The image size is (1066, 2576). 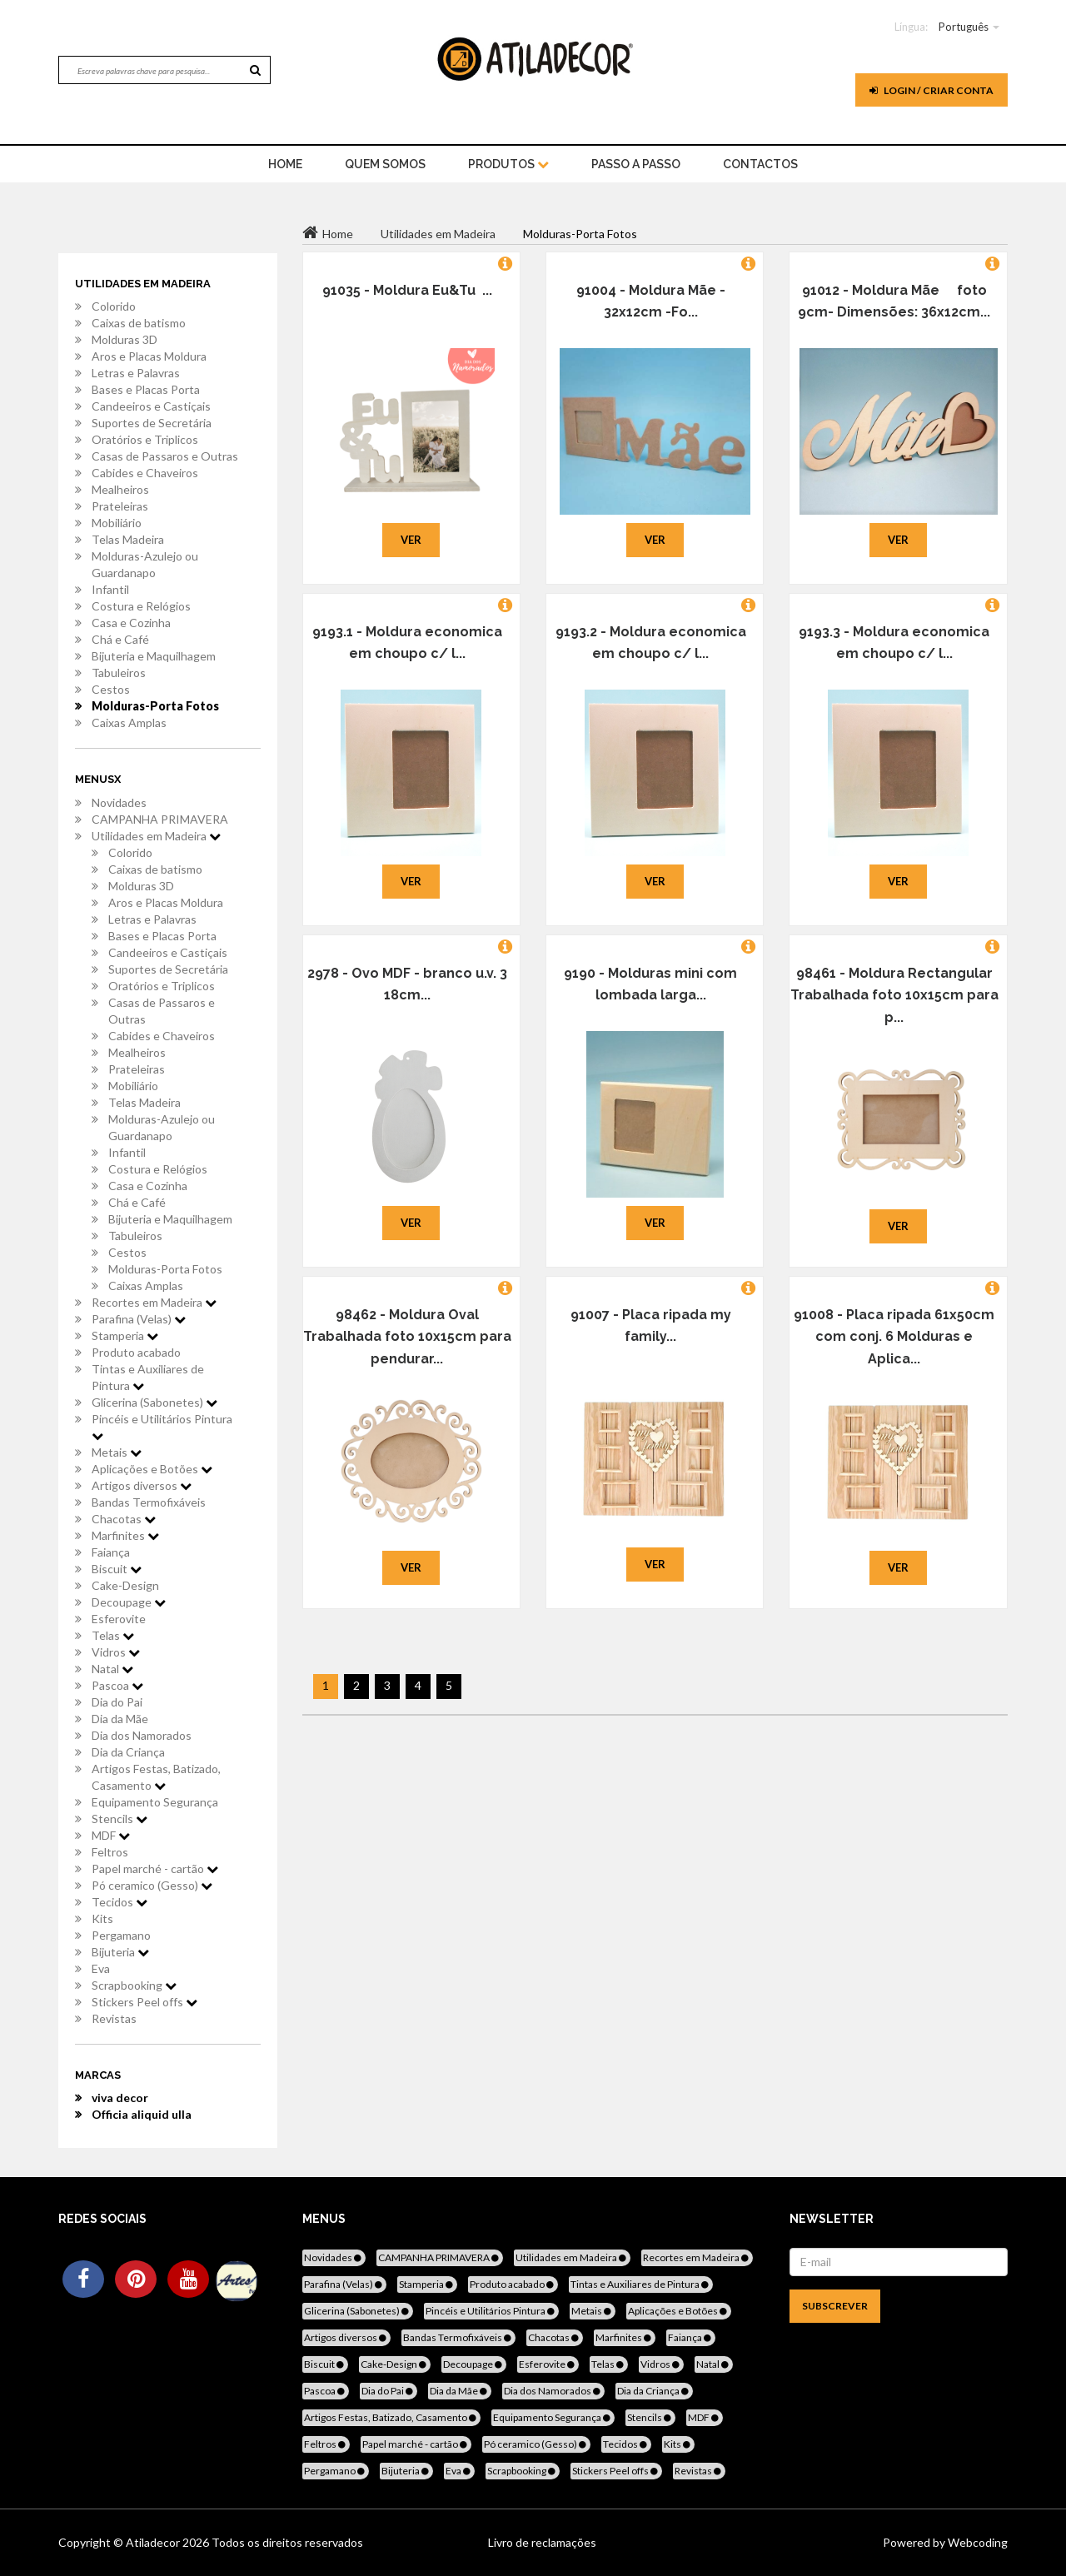 What do you see at coordinates (155, 1868) in the screenshot?
I see `Papel marché - cartão` at bounding box center [155, 1868].